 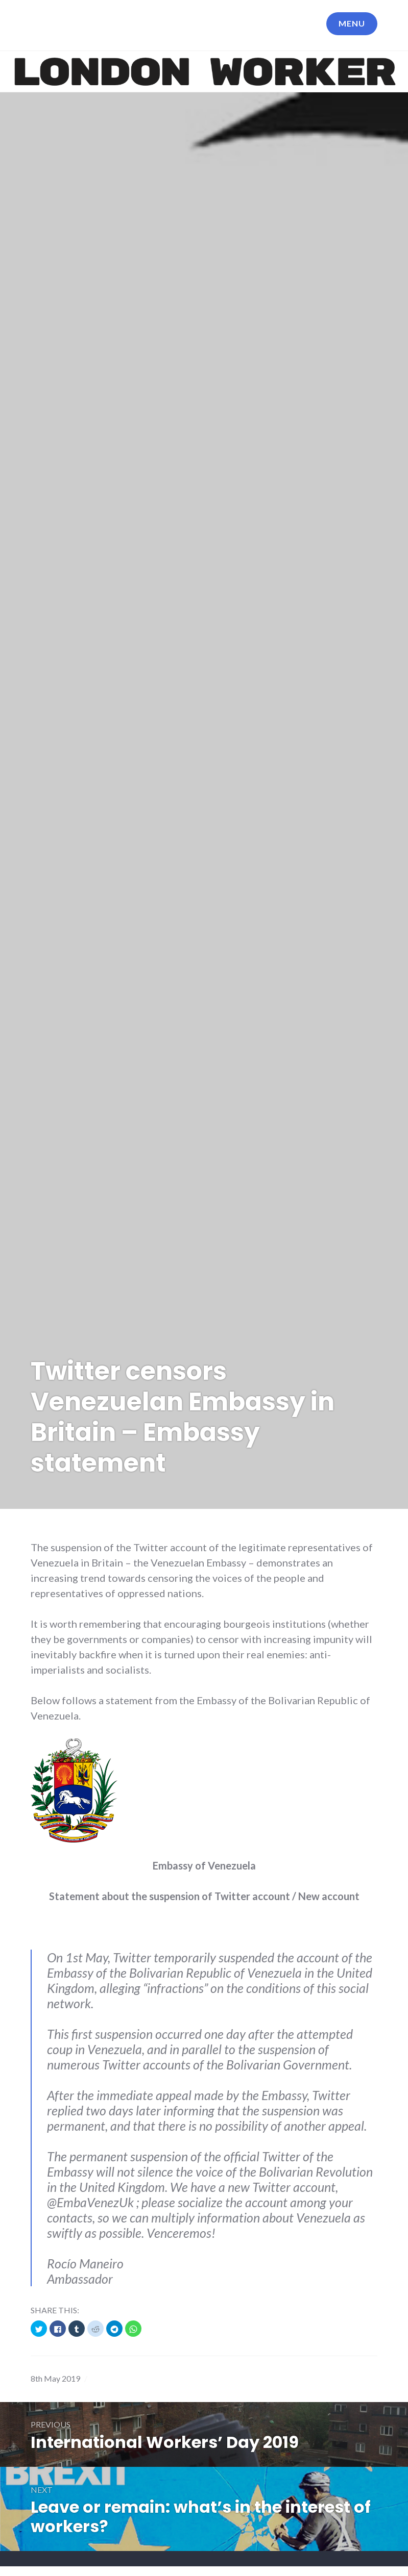 What do you see at coordinates (352, 23) in the screenshot?
I see `Menu` at bounding box center [352, 23].